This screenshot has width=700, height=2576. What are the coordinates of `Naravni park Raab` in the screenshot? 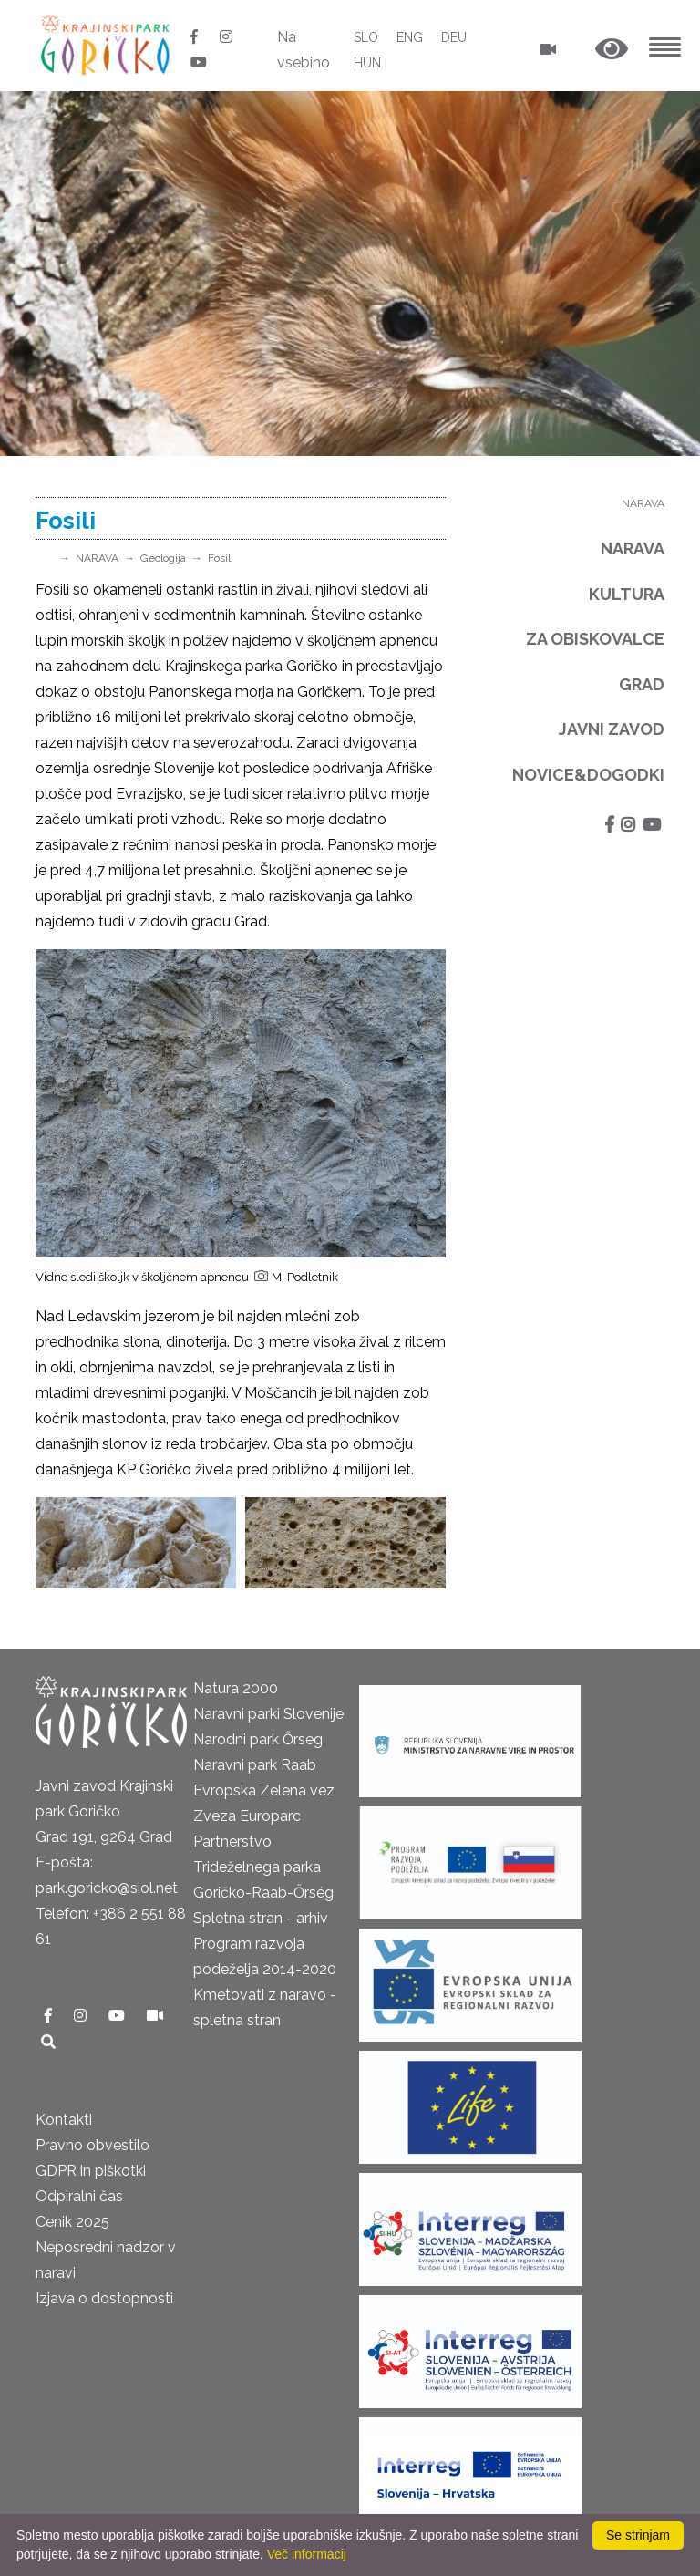 It's located at (254, 1765).